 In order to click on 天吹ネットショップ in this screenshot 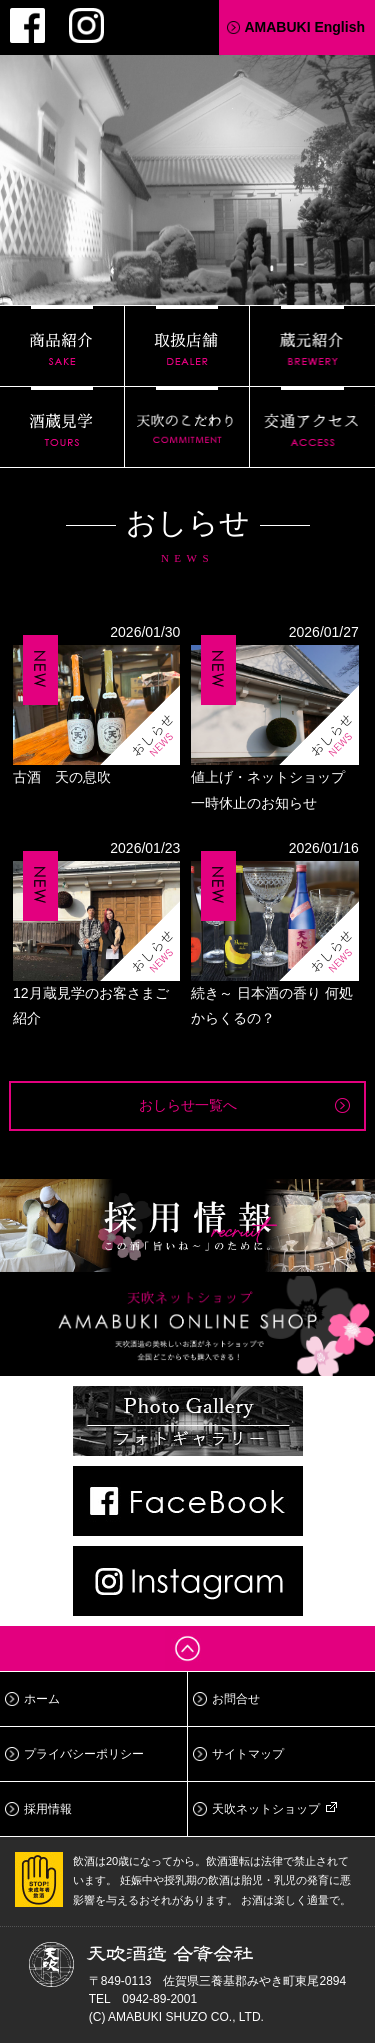, I will do `click(266, 1809)`.